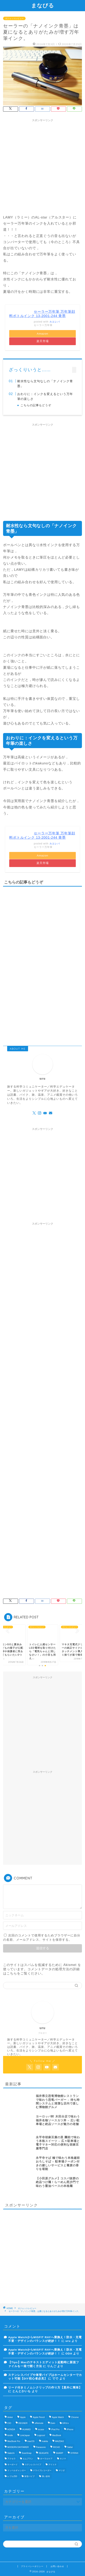 The width and height of the screenshot is (85, 2576). I want to click on 単管パイプ [単管パイプ (3個の項目)], so click(29, 2476).